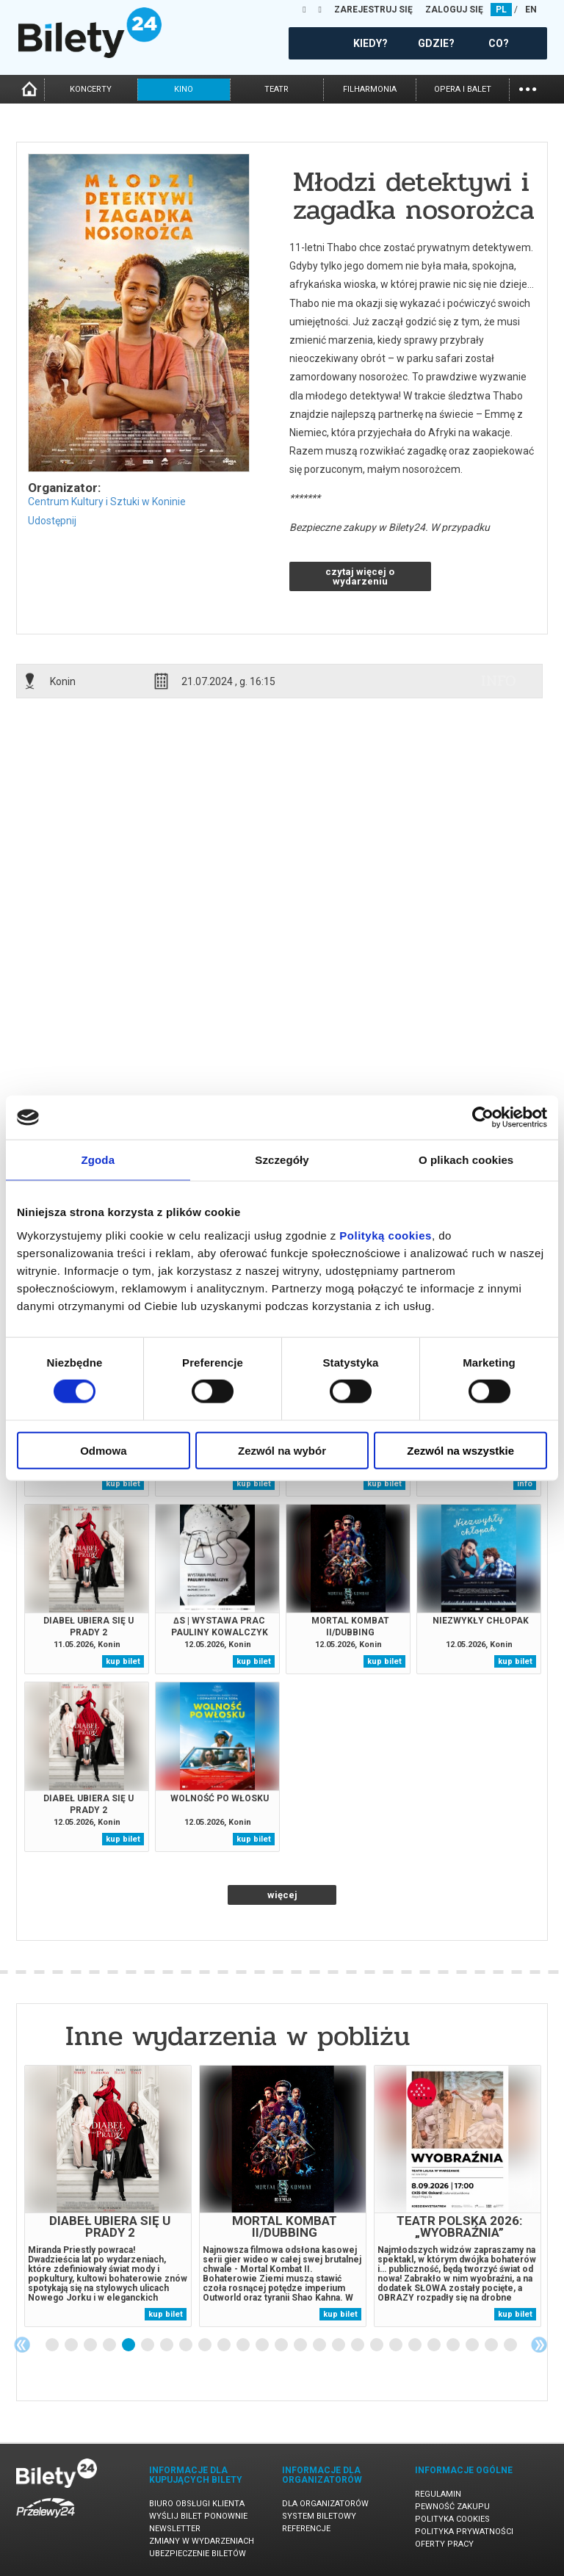 The image size is (564, 2576). What do you see at coordinates (466, 1160) in the screenshot?
I see `O plikach cookies [tab]` at bounding box center [466, 1160].